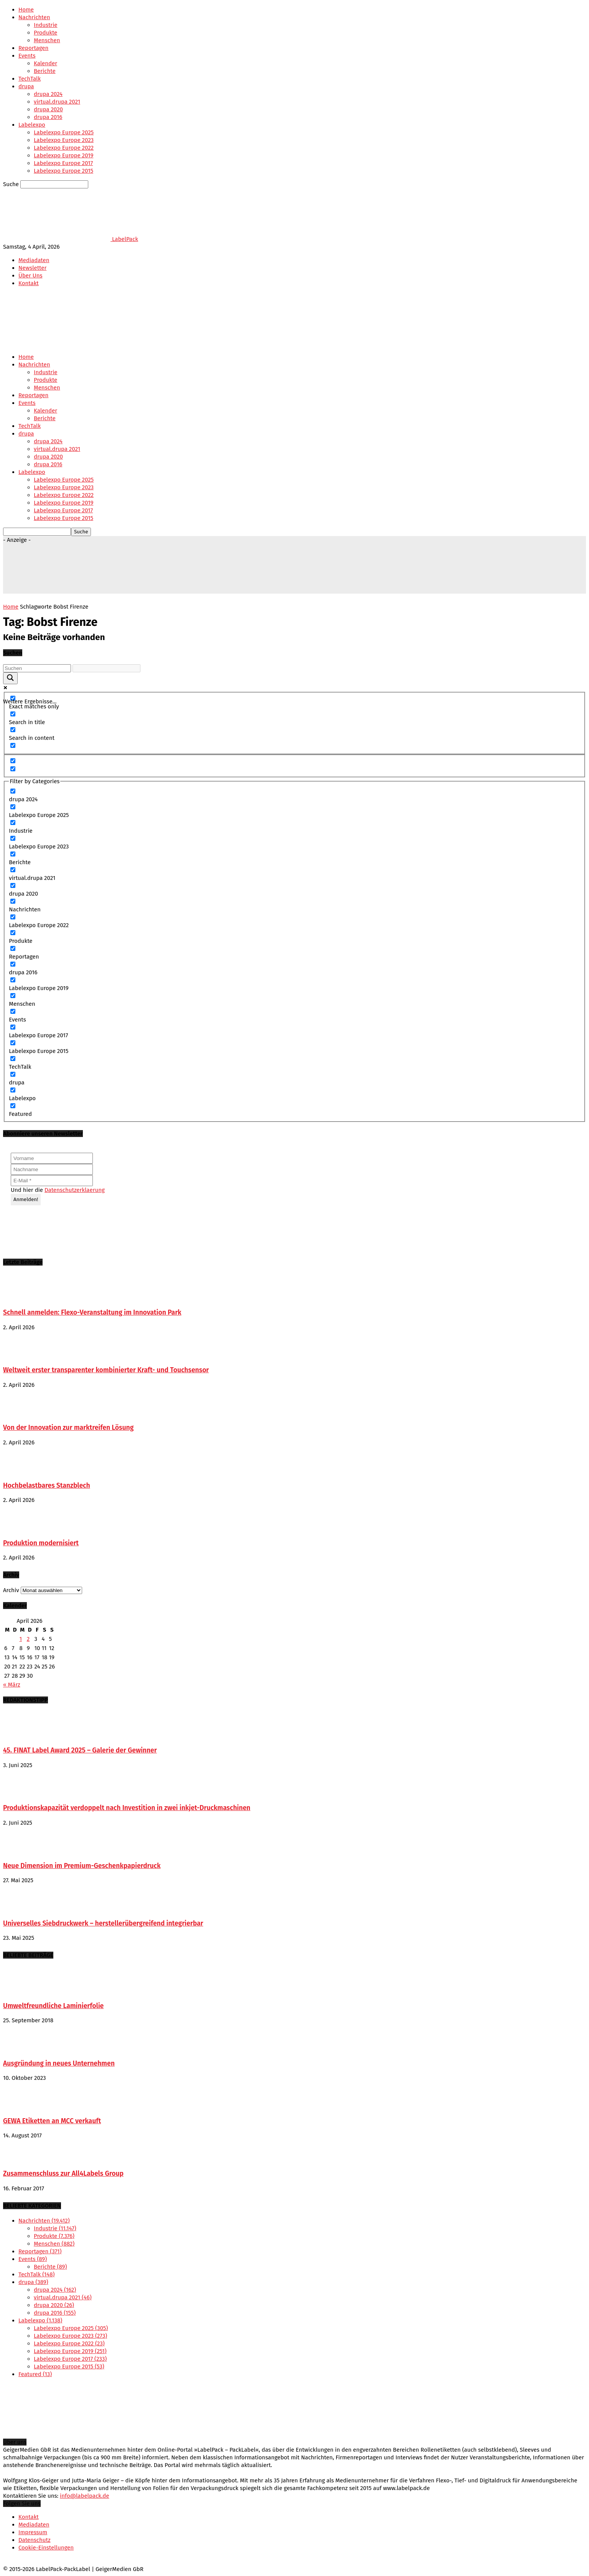  Describe the element at coordinates (12, 713) in the screenshot. I see `[Search in title]` at that location.